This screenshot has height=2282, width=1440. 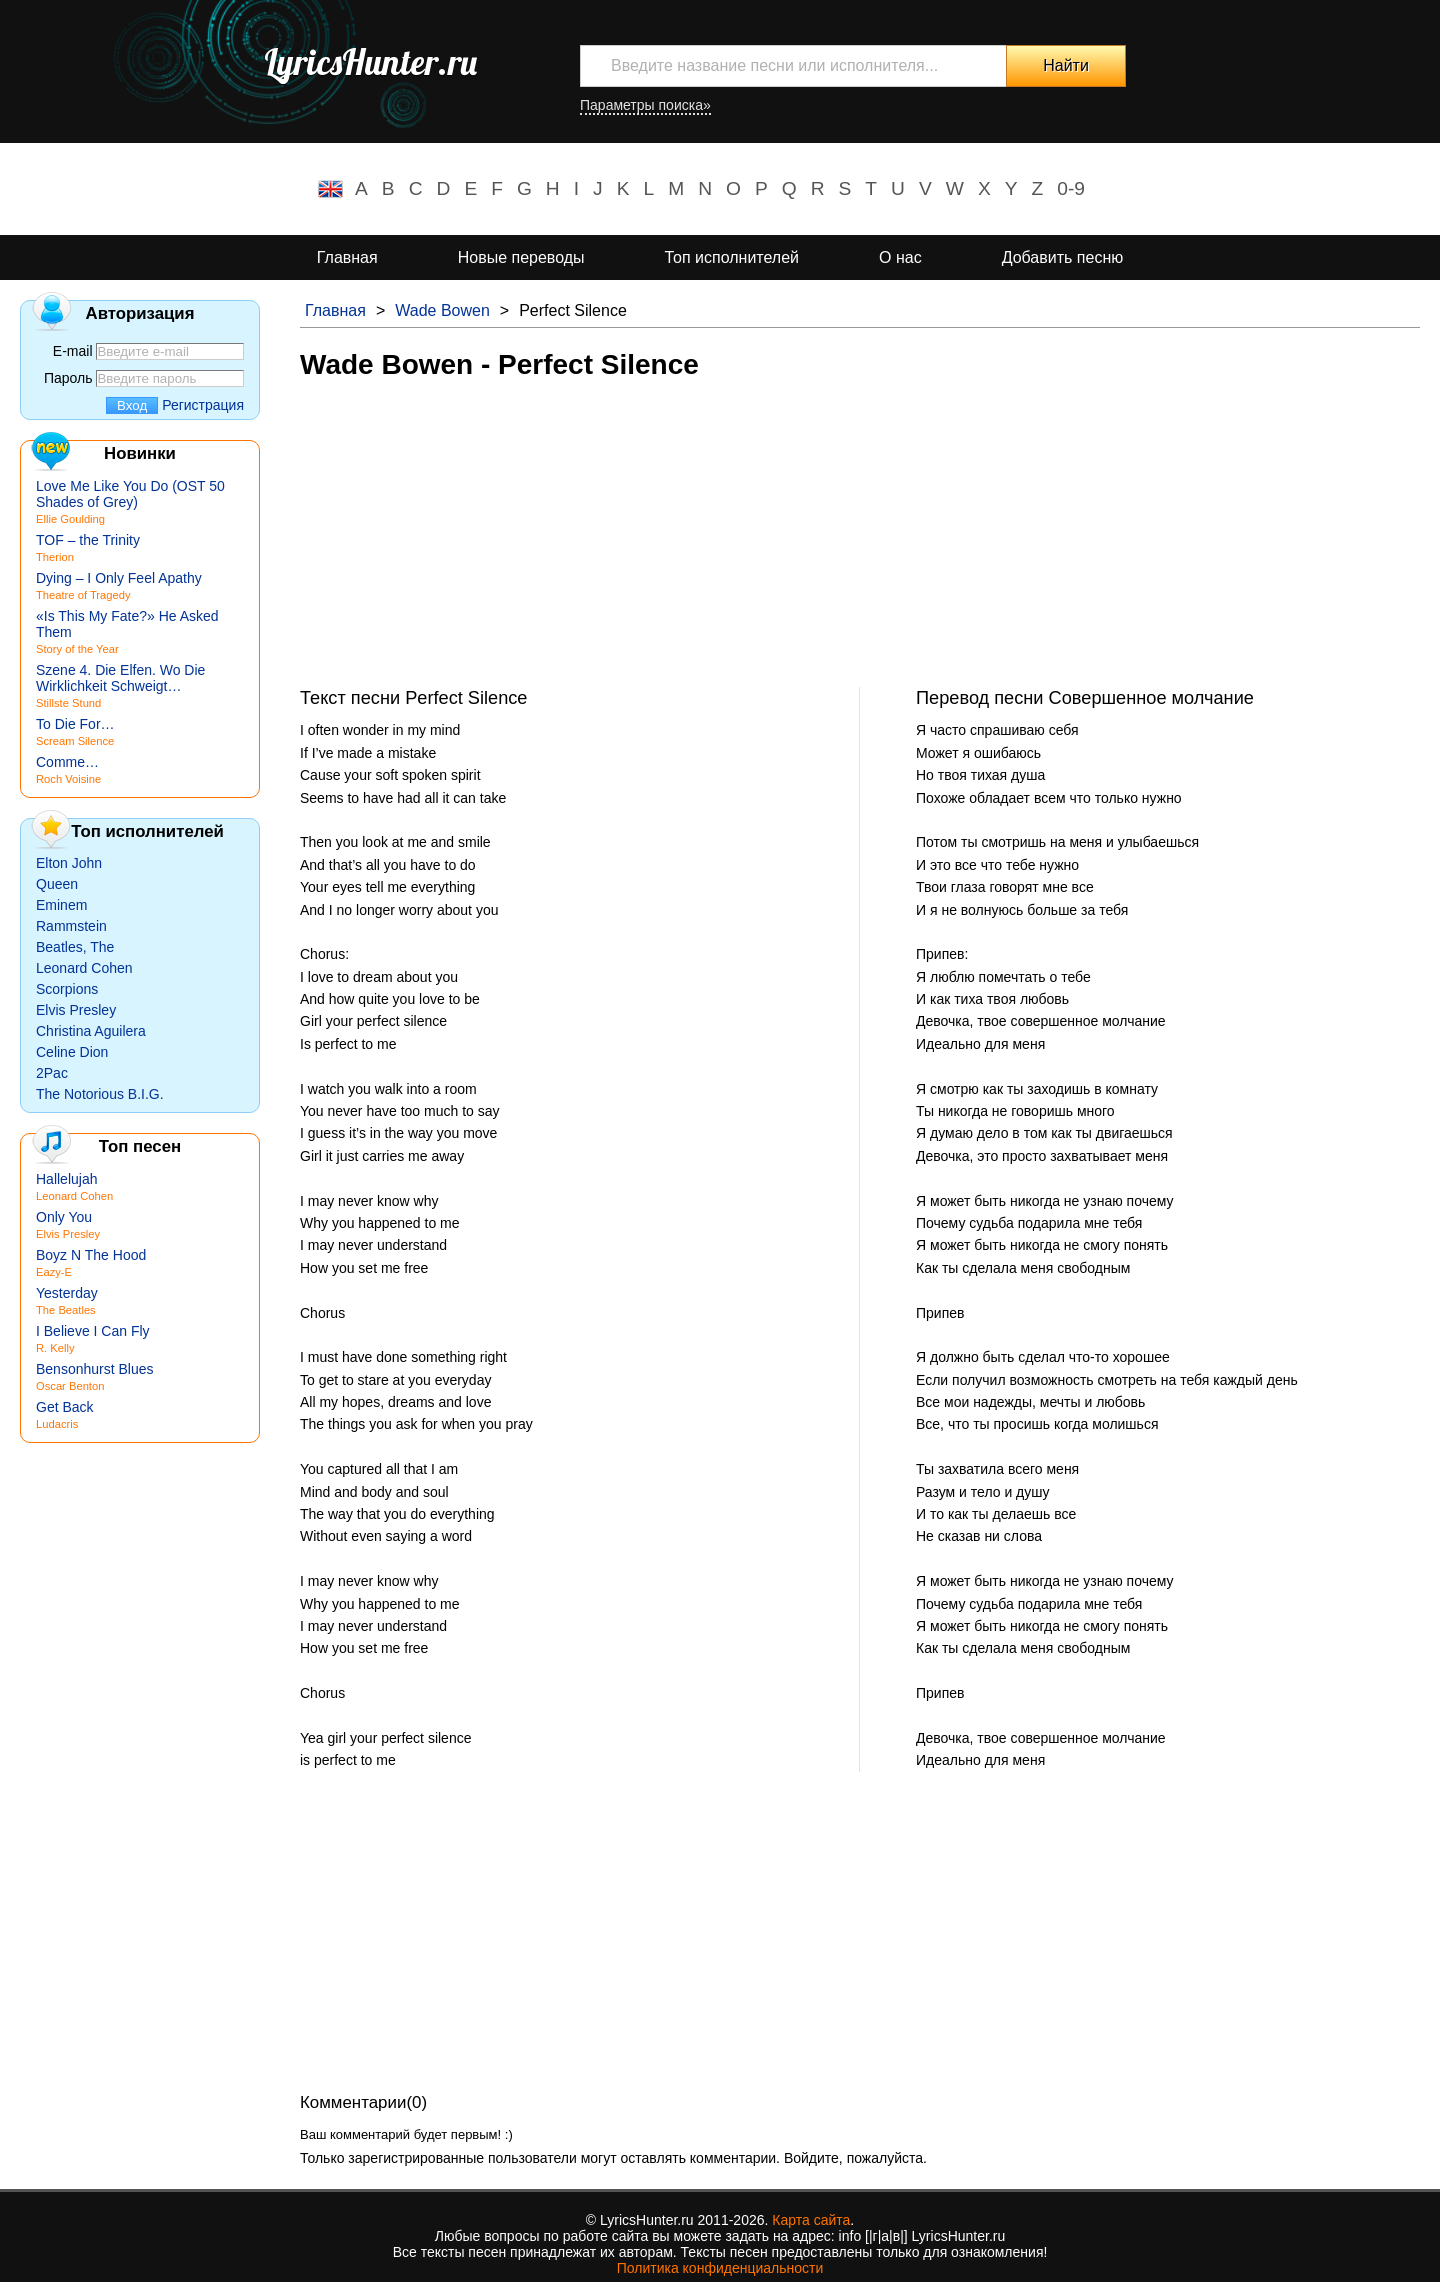 I want to click on TOF – the Trinity, so click(x=88, y=540).